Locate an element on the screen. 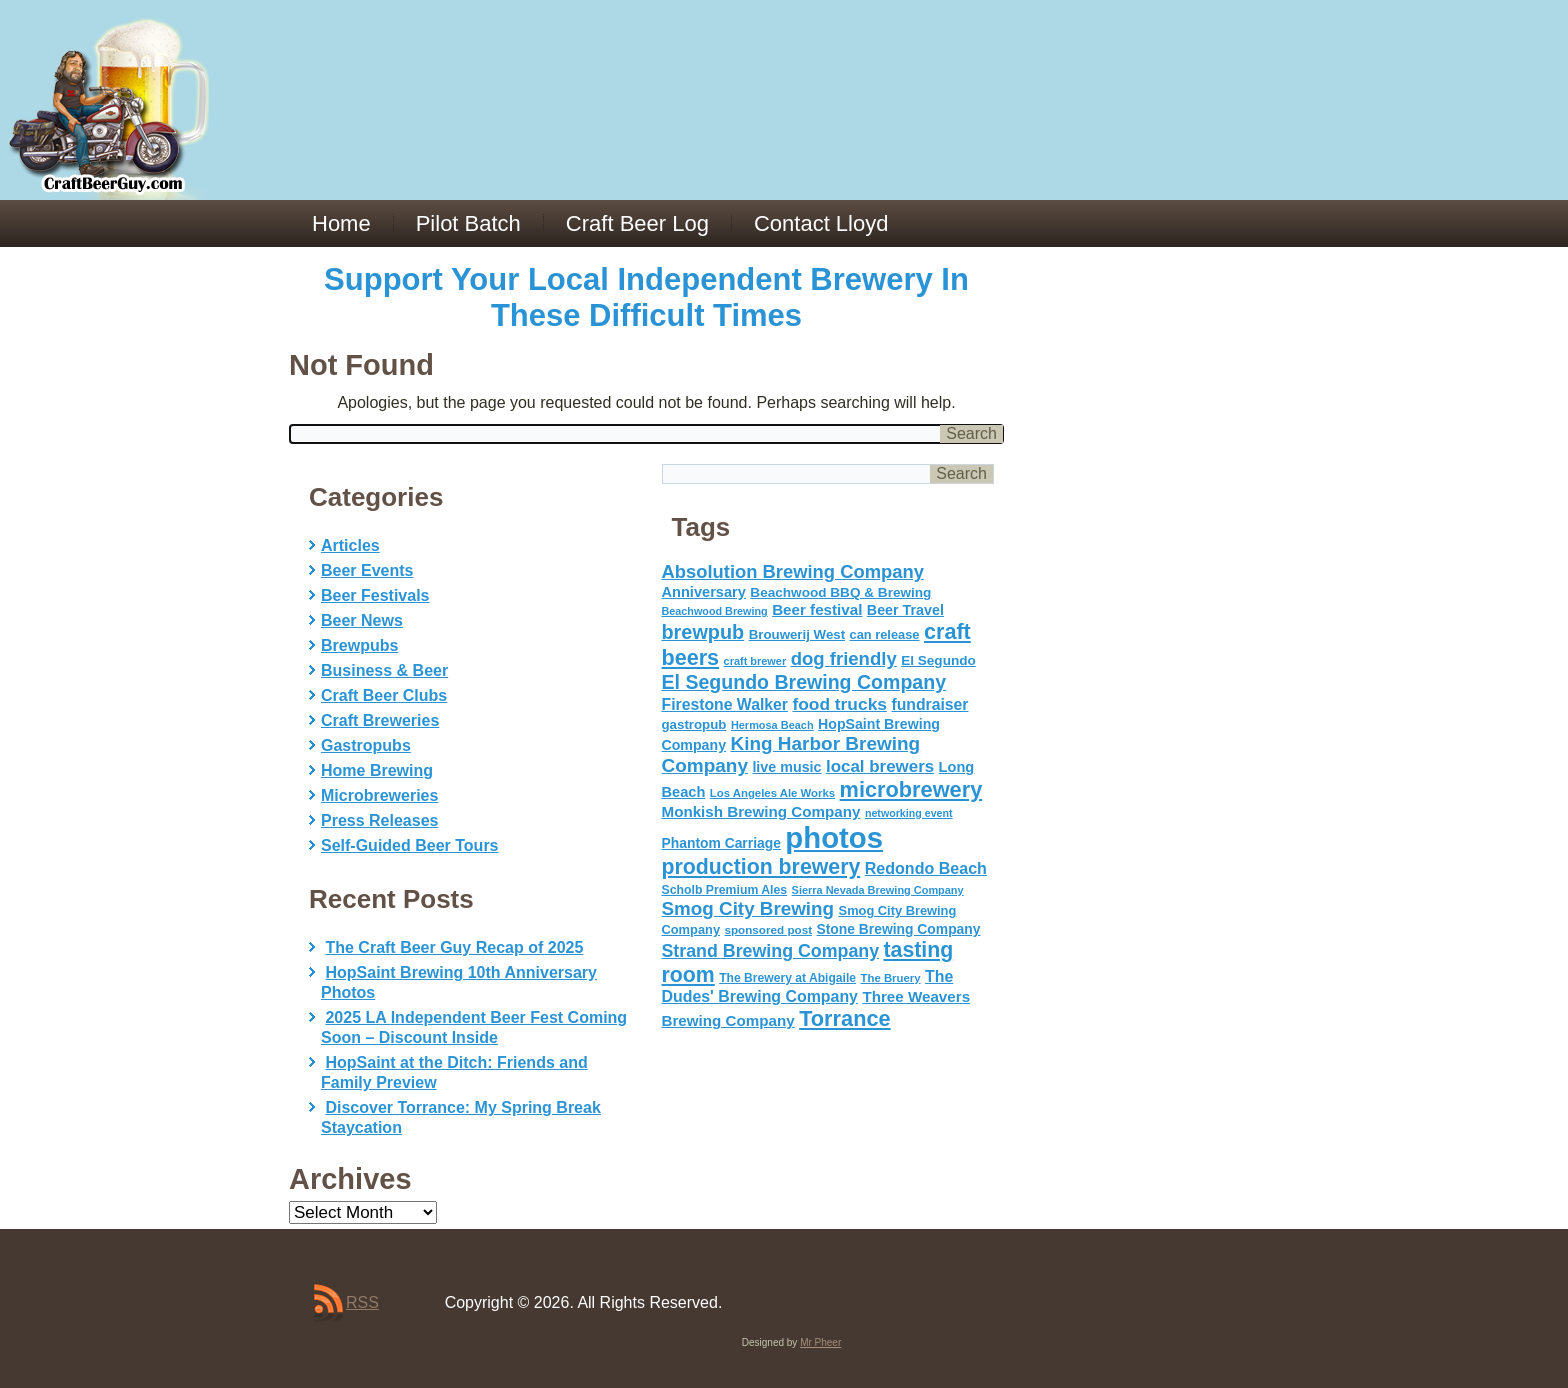 The image size is (1568, 1388). food trucks [food trucks (116 items)] is located at coordinates (839, 704).